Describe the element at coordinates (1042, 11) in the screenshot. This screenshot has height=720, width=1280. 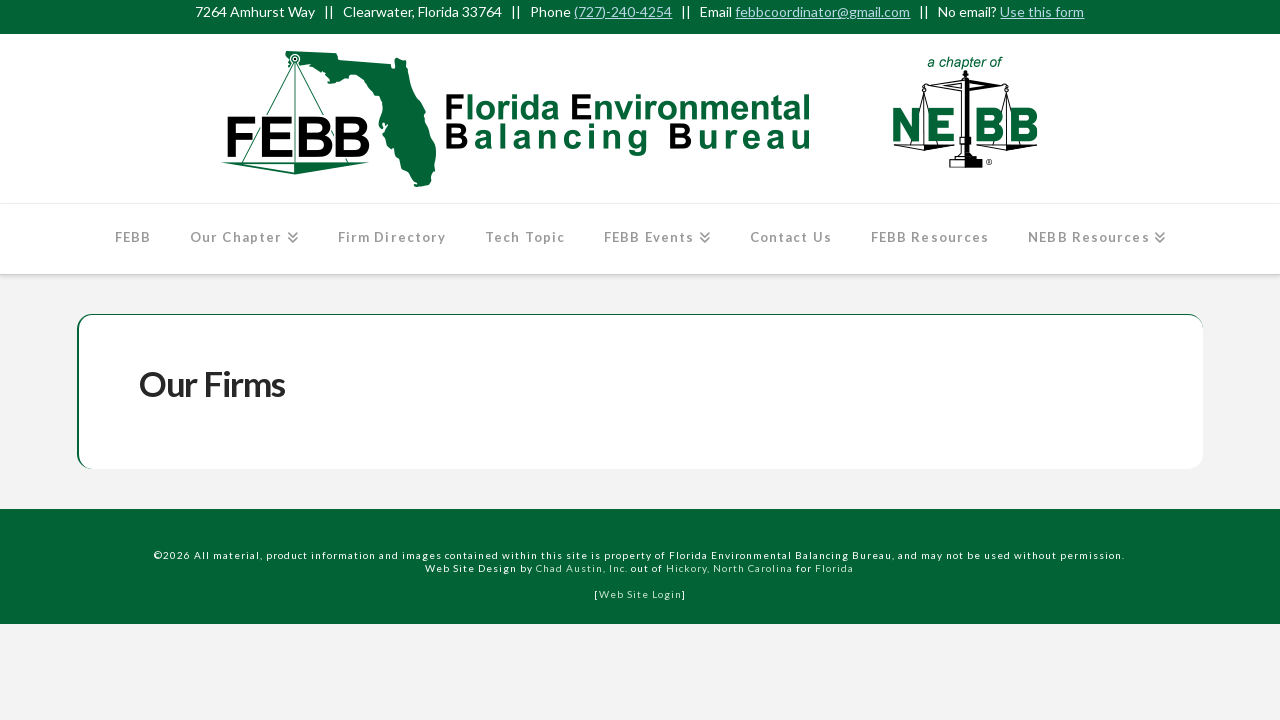
I see `Use this form` at that location.